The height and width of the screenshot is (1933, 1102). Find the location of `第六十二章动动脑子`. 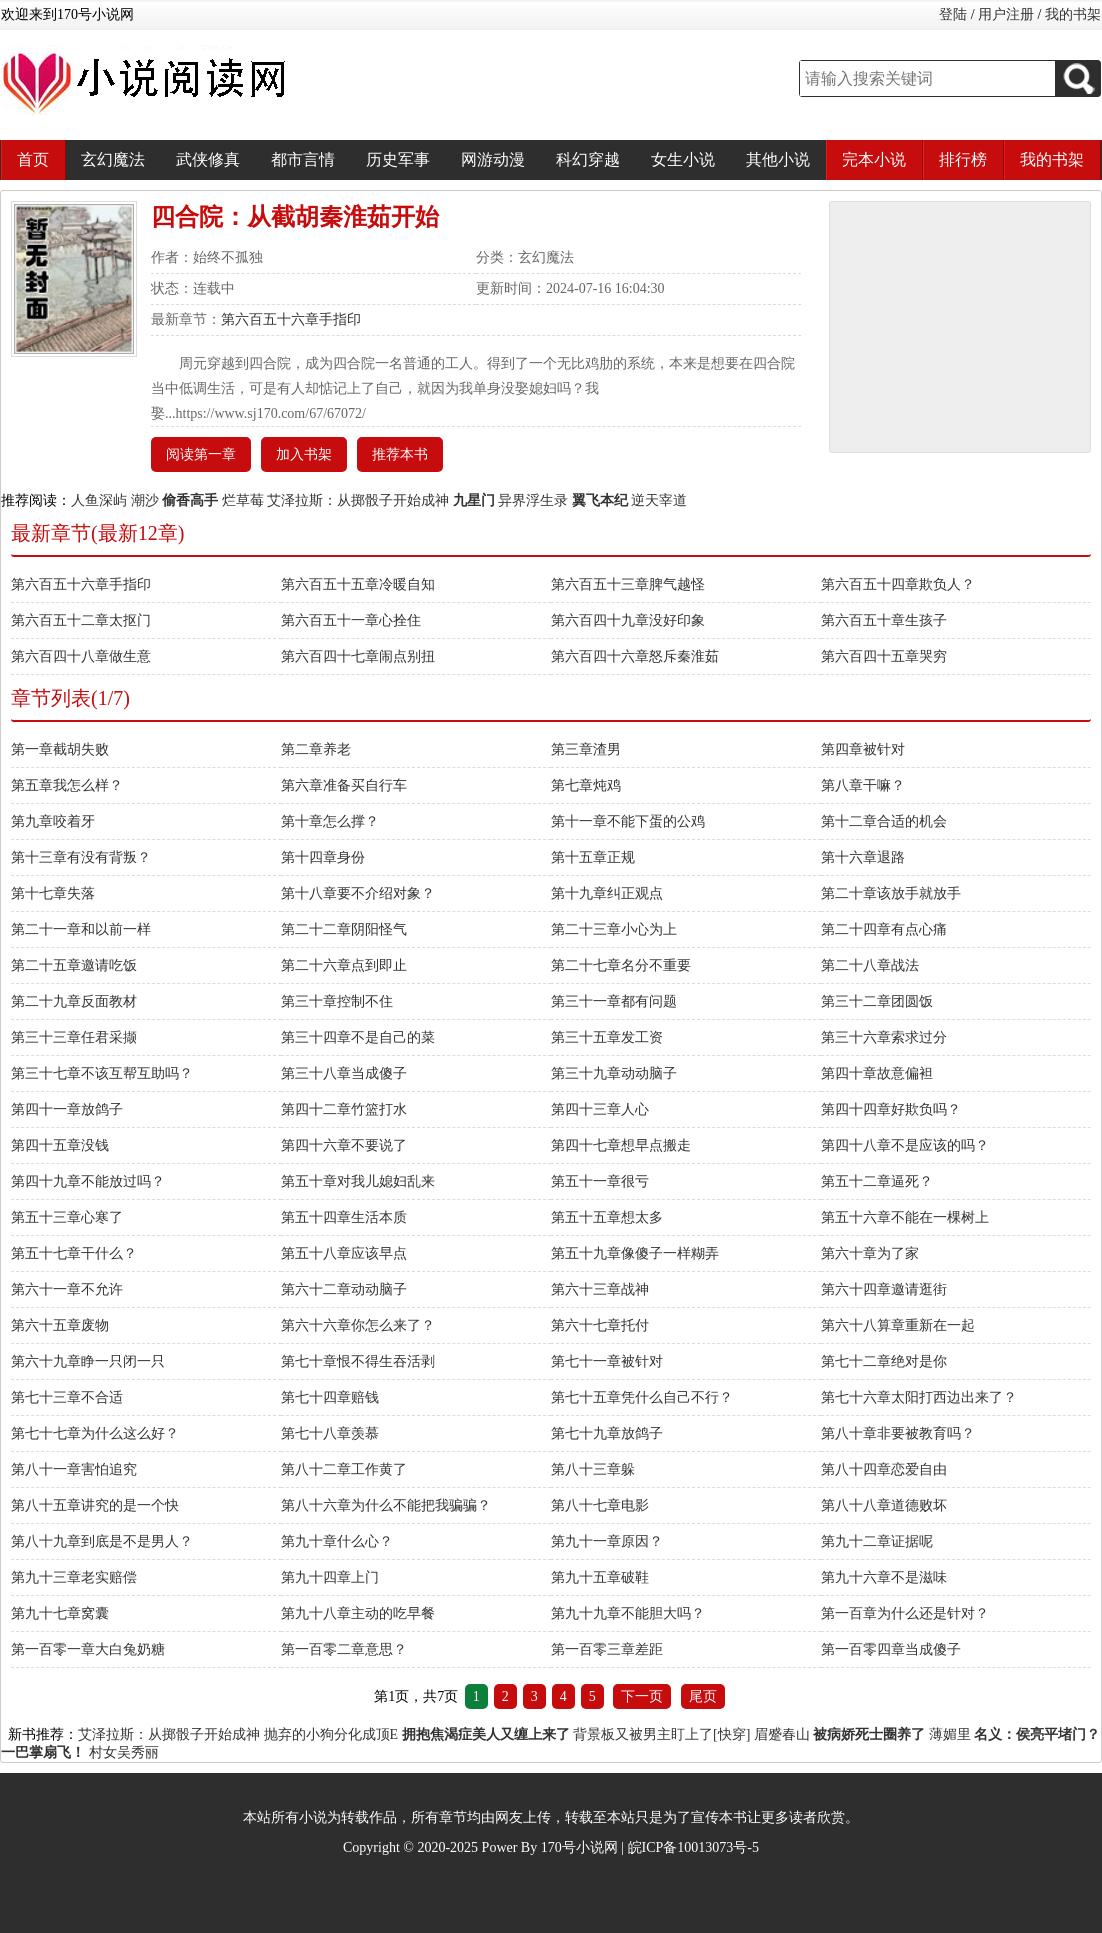

第六十二章动动脑子 is located at coordinates (344, 1289).